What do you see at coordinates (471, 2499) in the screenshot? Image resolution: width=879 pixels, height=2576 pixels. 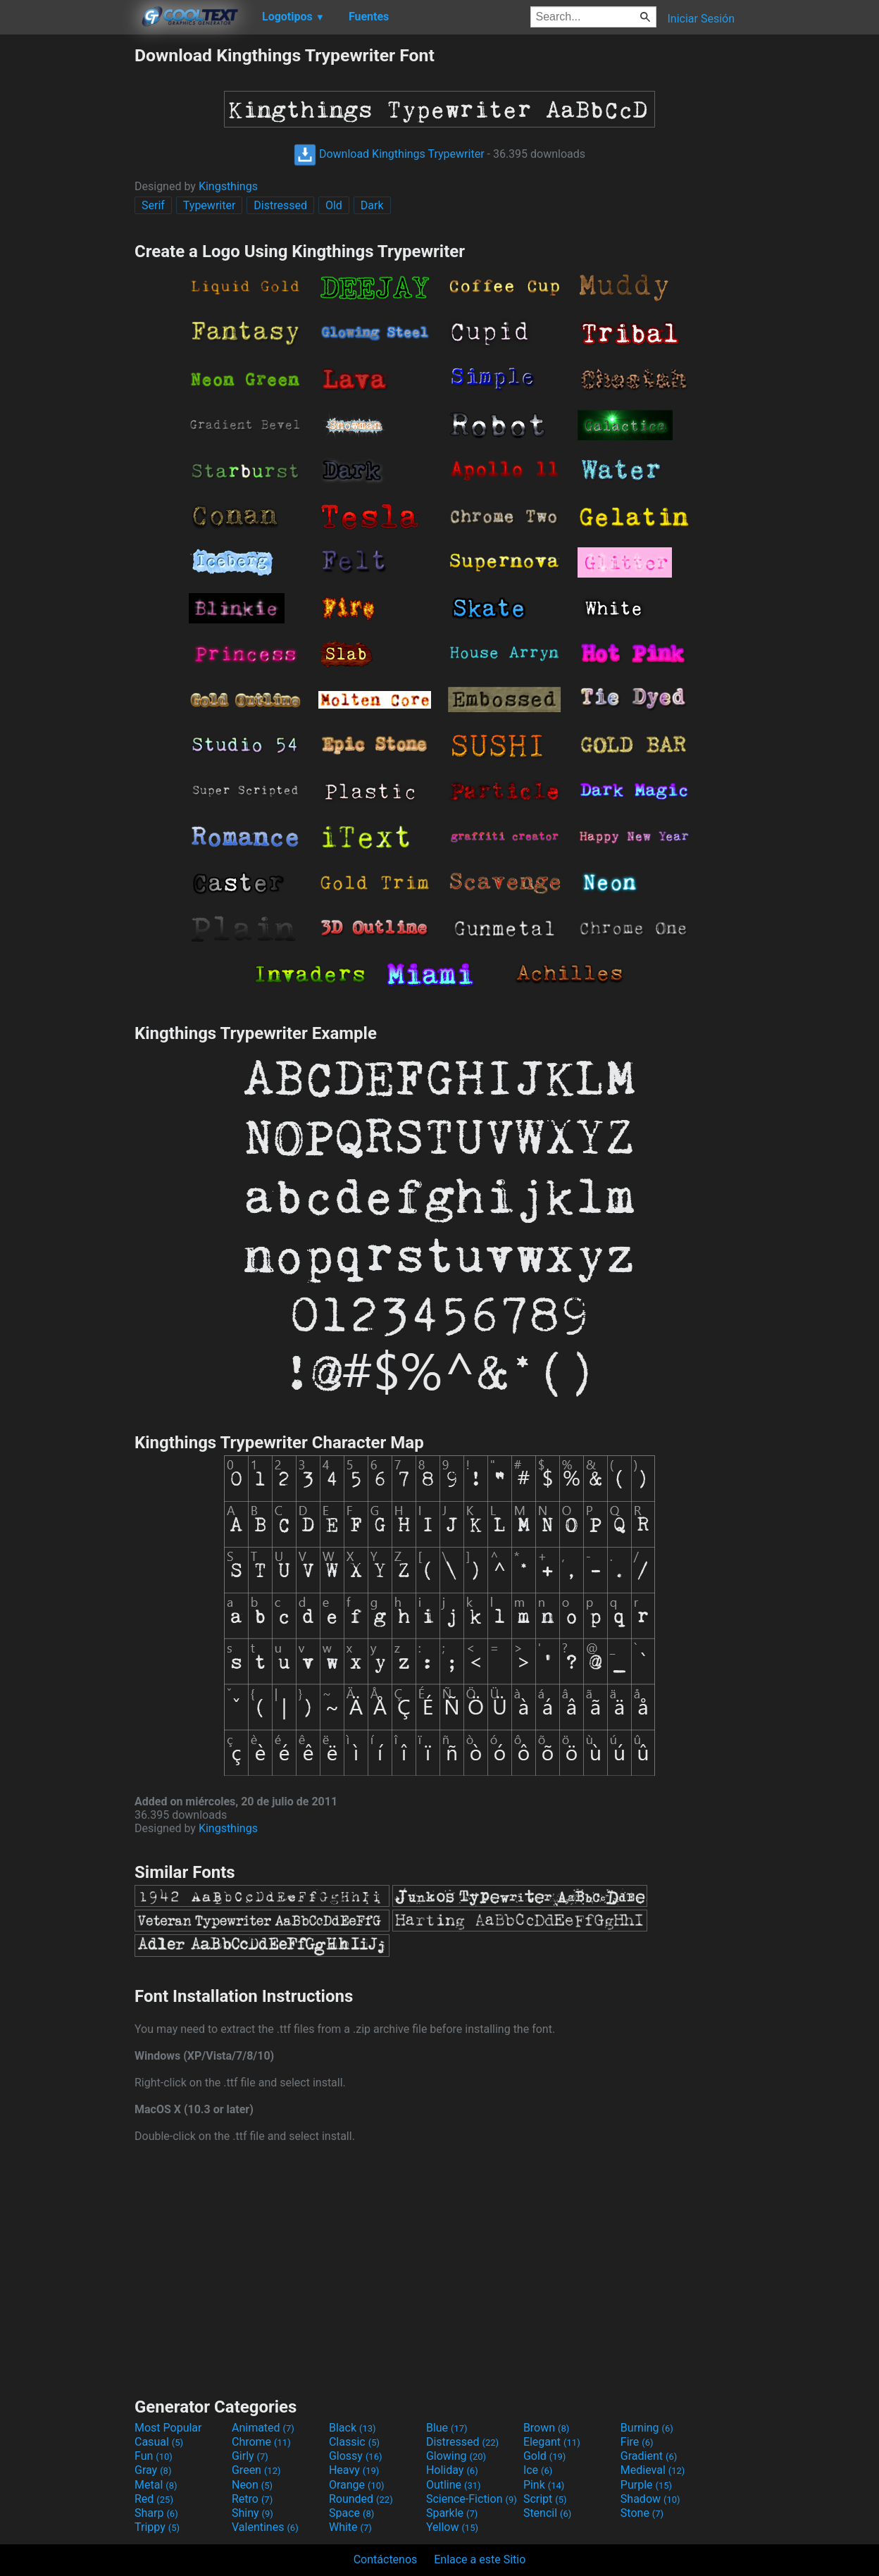 I see `Science-Fiction` at bounding box center [471, 2499].